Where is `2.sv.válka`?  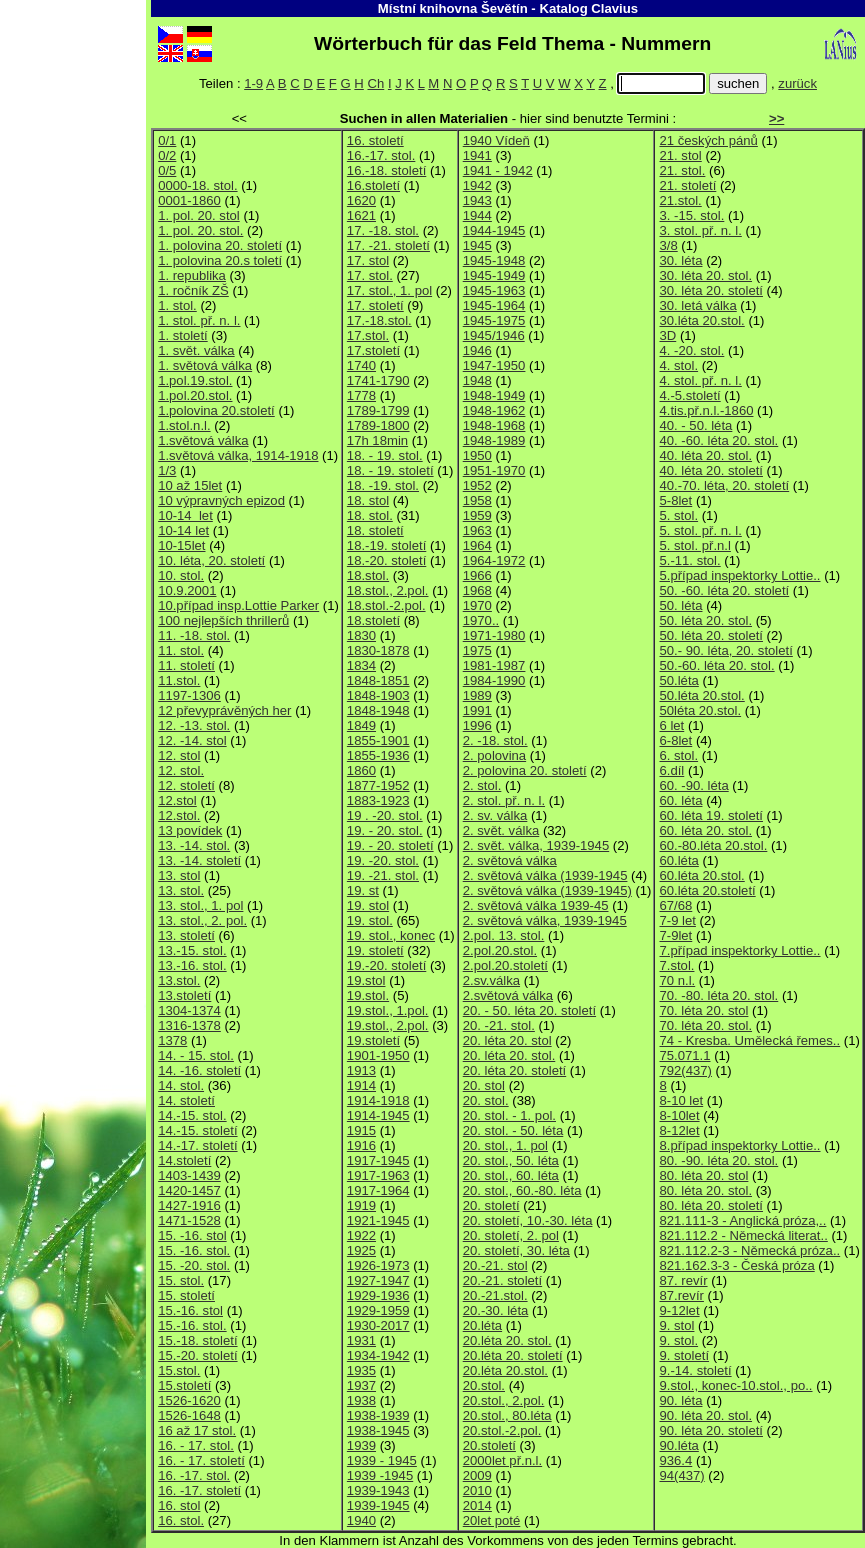
2.sv.válka is located at coordinates (491, 980).